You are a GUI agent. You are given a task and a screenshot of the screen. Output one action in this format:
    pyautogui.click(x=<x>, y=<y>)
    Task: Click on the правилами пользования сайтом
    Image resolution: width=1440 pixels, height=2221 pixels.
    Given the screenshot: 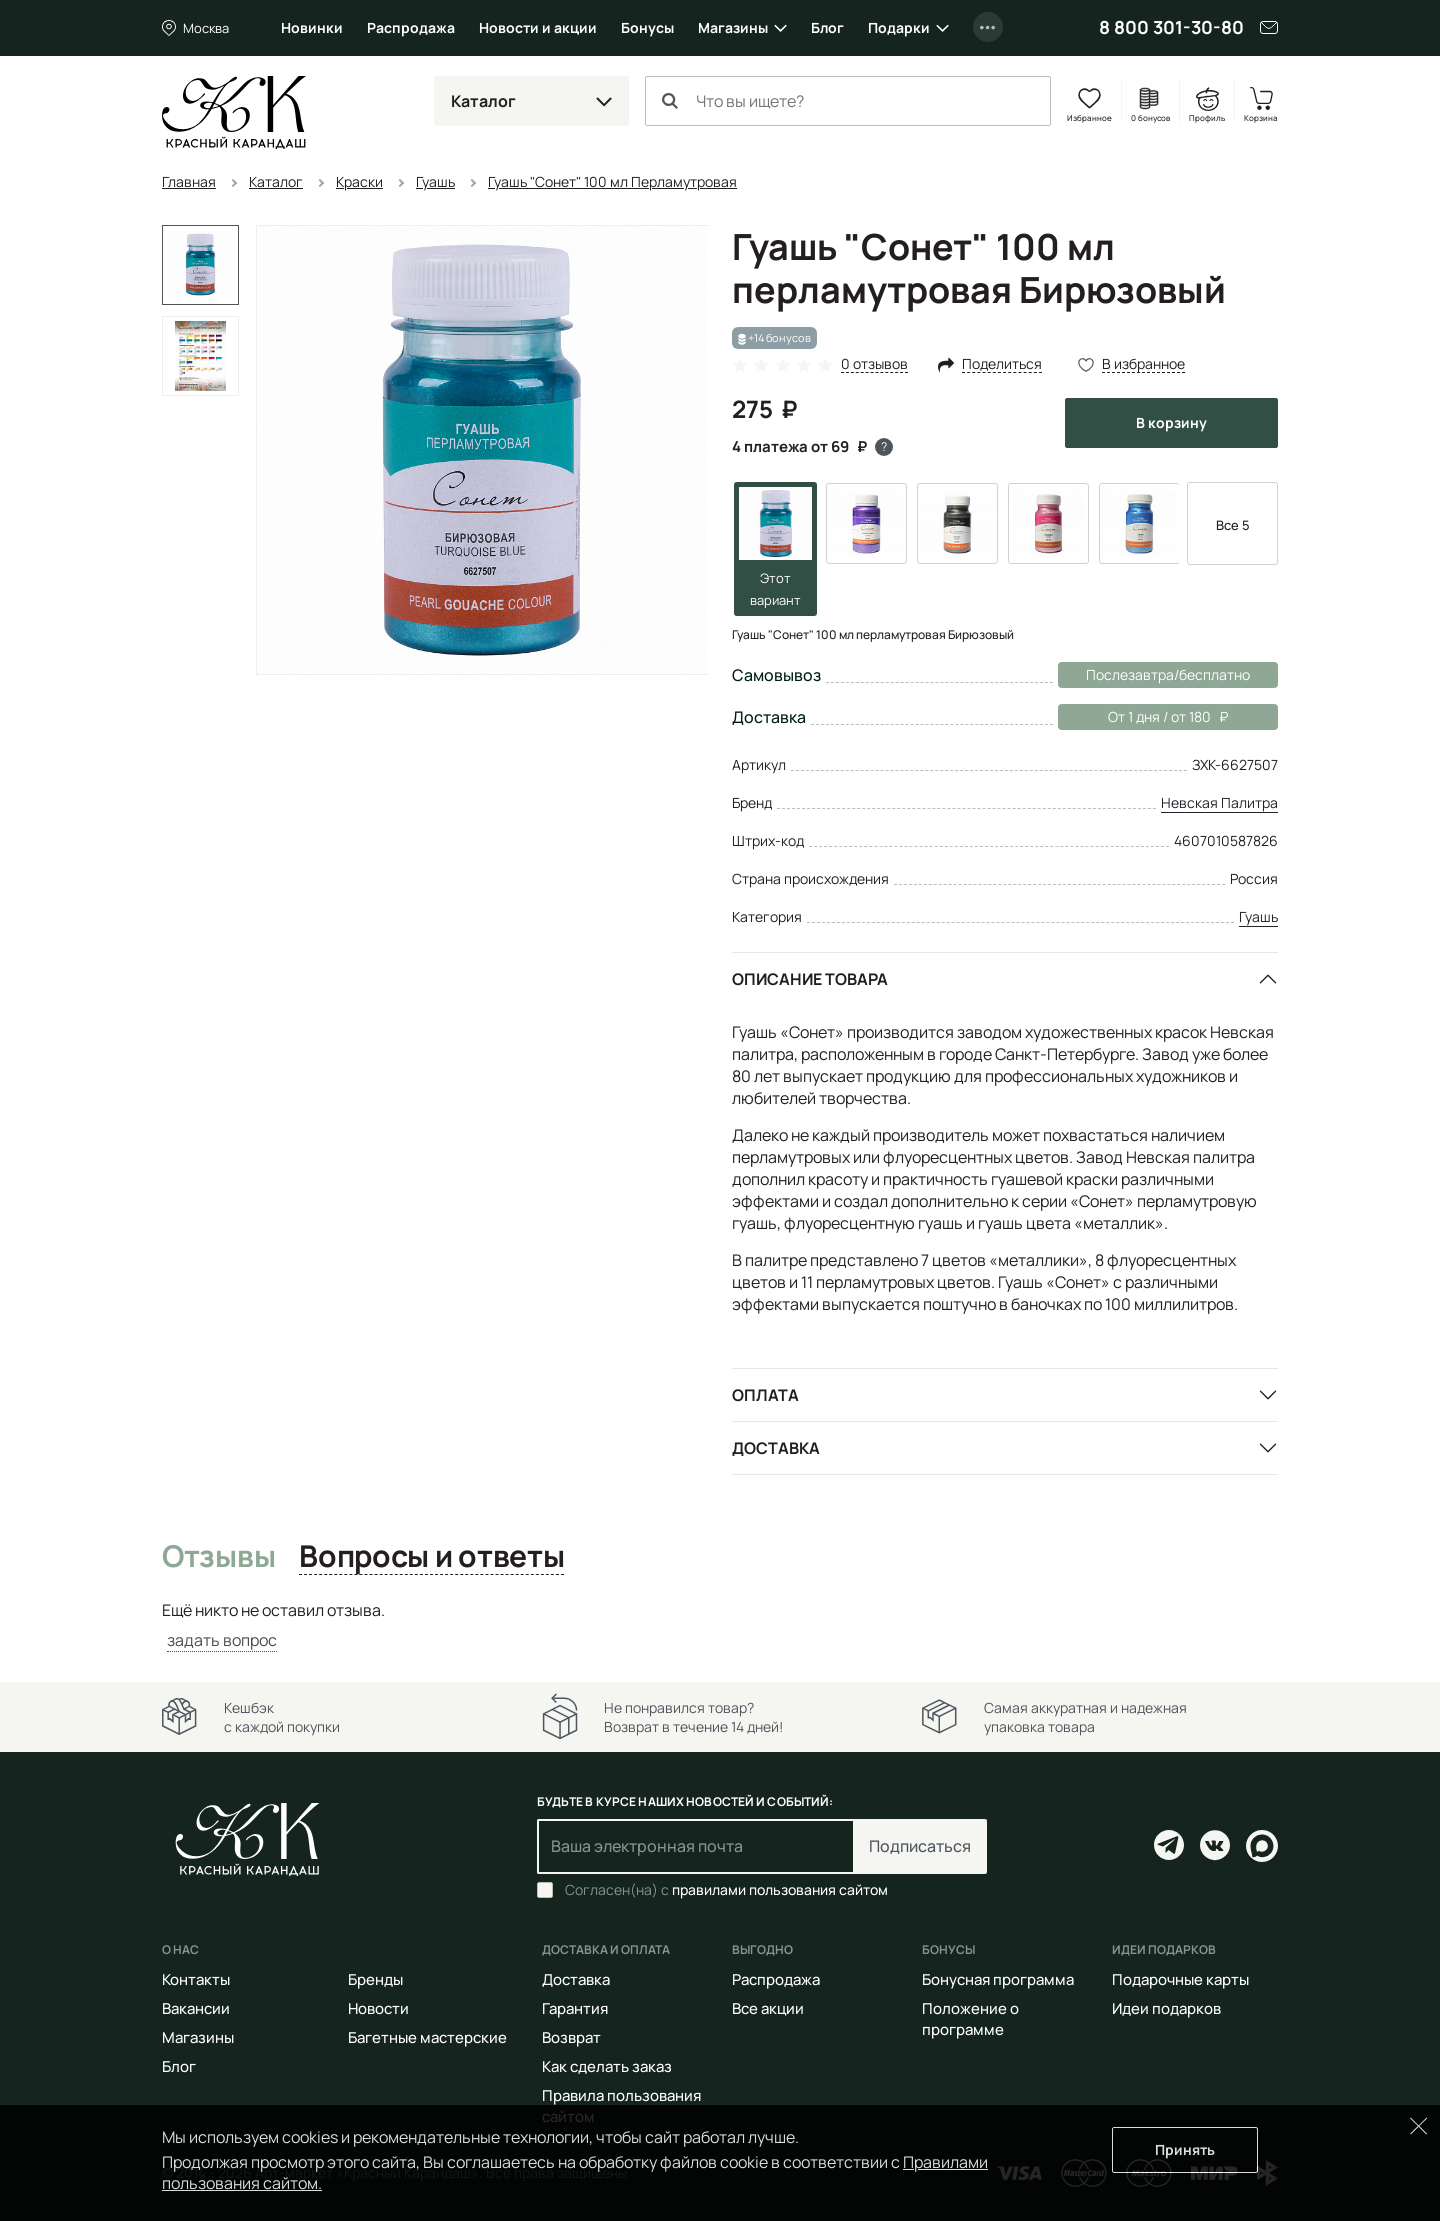 What is the action you would take?
    pyautogui.click(x=780, y=1889)
    